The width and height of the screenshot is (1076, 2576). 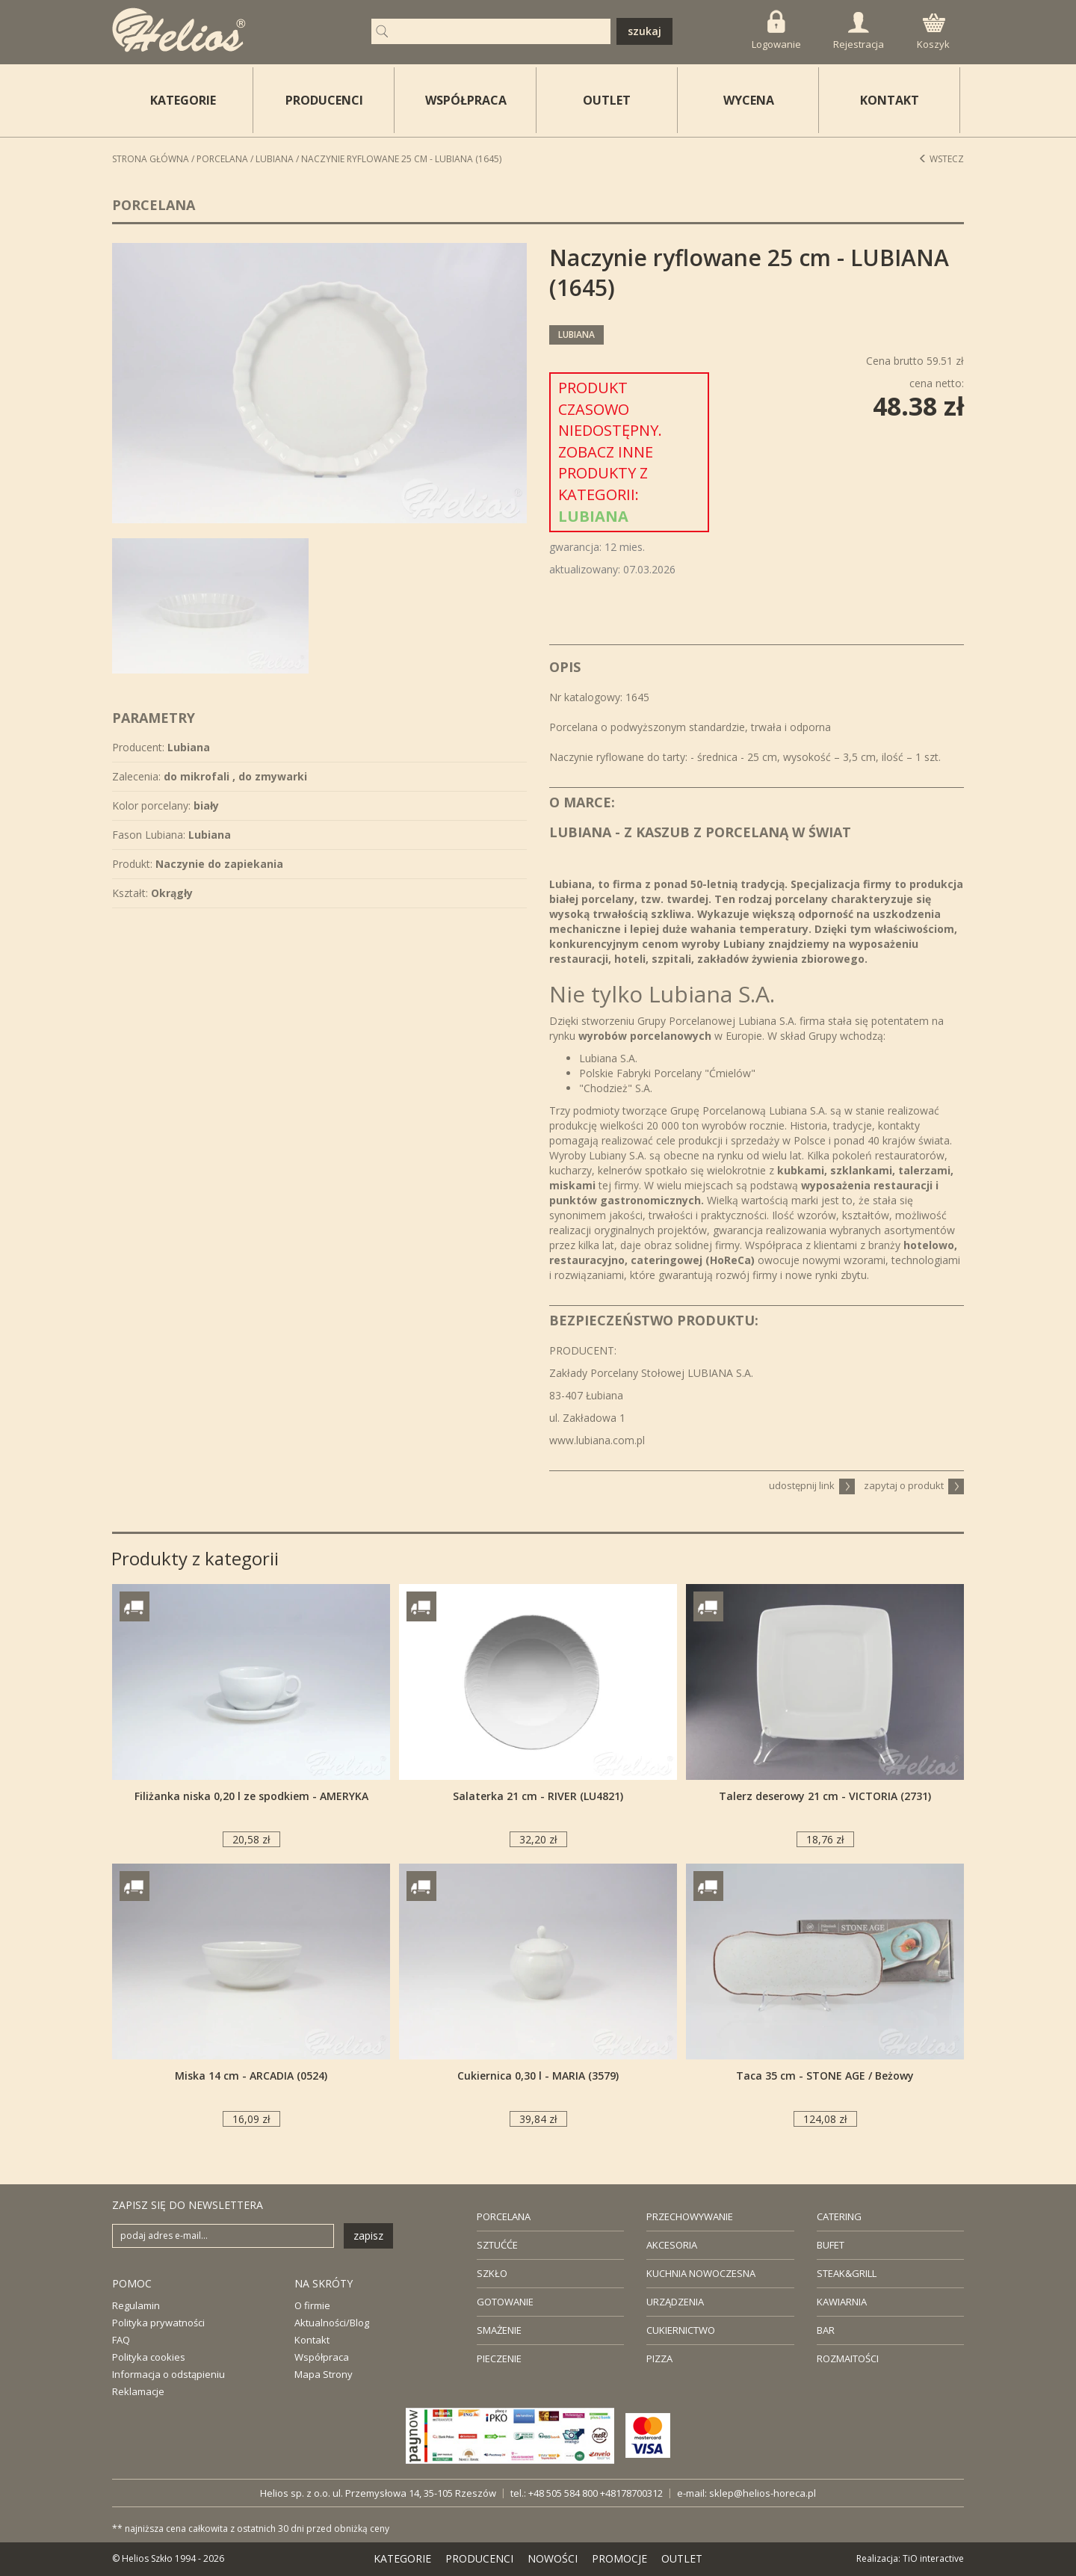 What do you see at coordinates (839, 2216) in the screenshot?
I see `CATERING` at bounding box center [839, 2216].